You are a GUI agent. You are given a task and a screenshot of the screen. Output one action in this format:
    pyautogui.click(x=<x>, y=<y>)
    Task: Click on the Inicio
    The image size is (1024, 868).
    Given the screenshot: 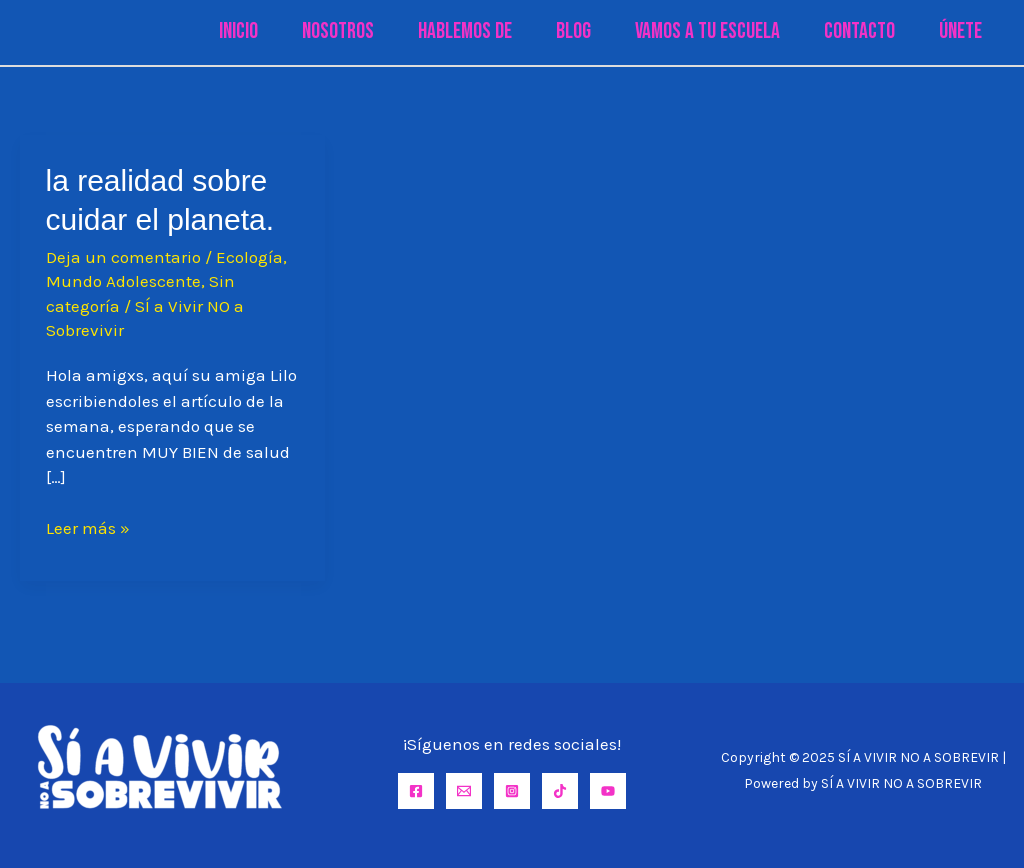 What is the action you would take?
    pyautogui.click(x=238, y=31)
    